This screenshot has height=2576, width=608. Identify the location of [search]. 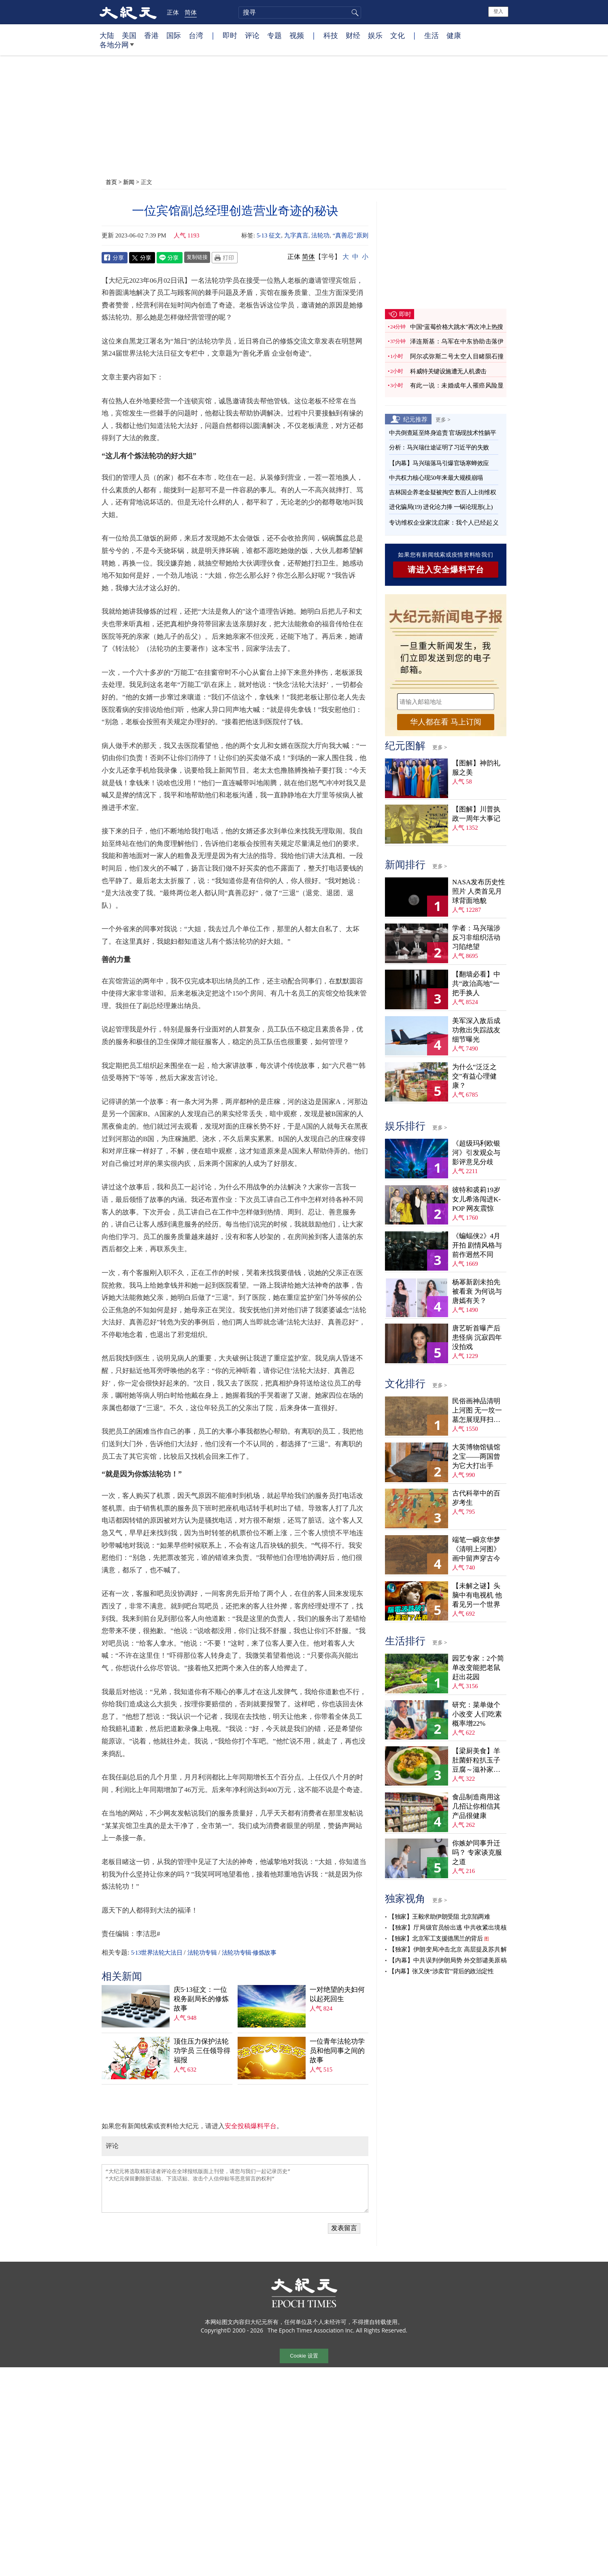
(299, 12).